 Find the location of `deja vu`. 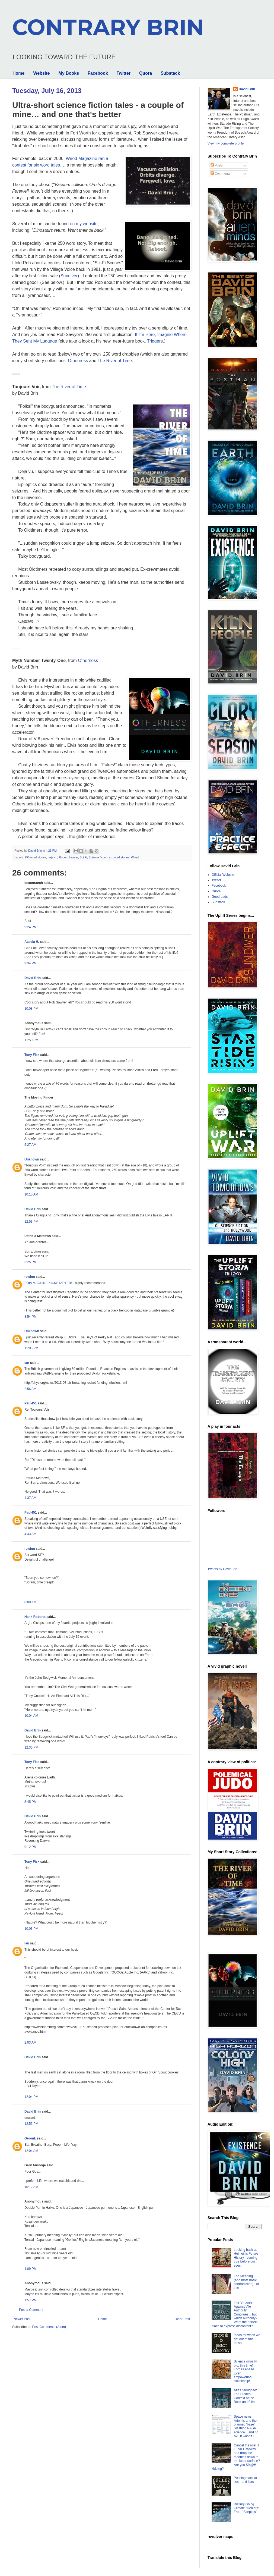

deja vu is located at coordinates (52, 857).